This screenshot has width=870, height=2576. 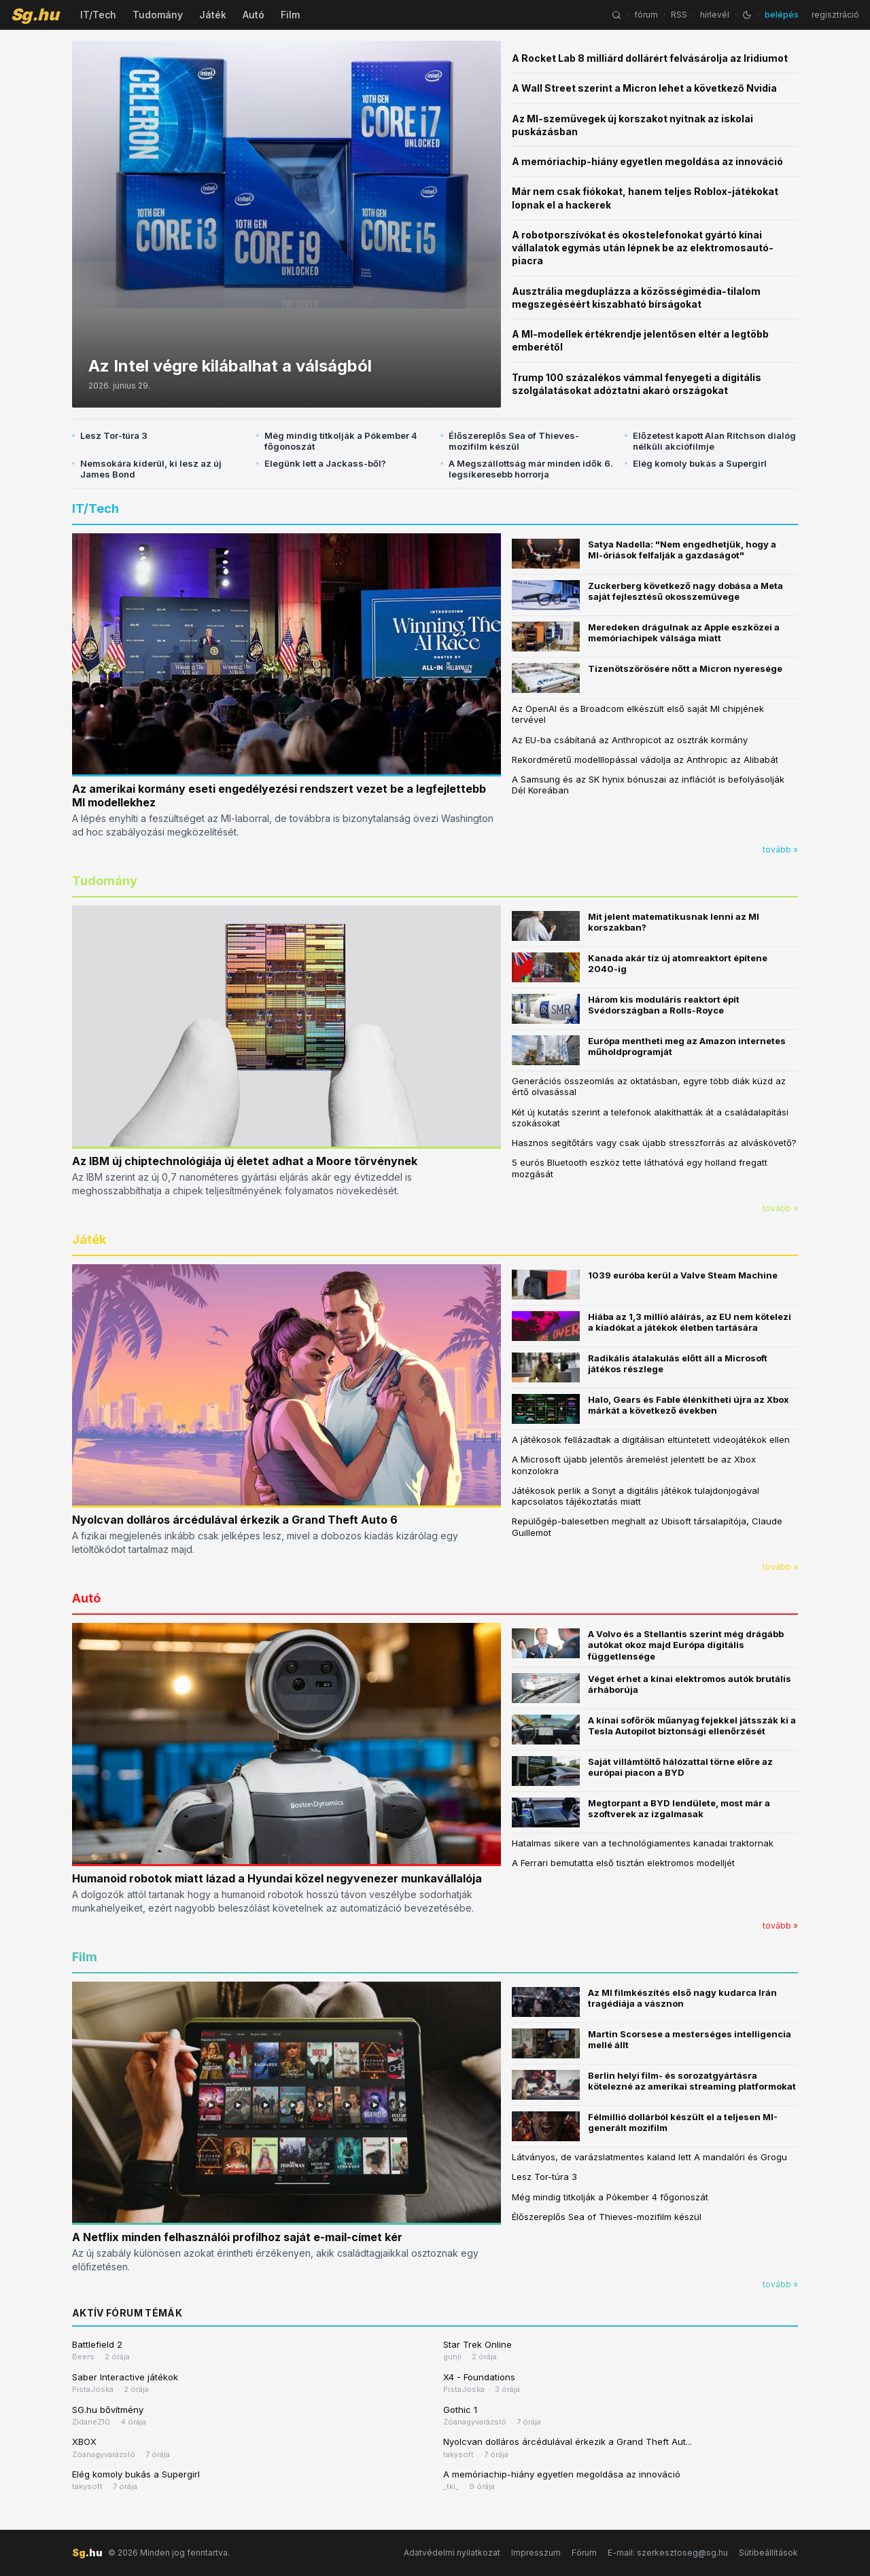 I want to click on IT/Tech, so click(x=98, y=14).